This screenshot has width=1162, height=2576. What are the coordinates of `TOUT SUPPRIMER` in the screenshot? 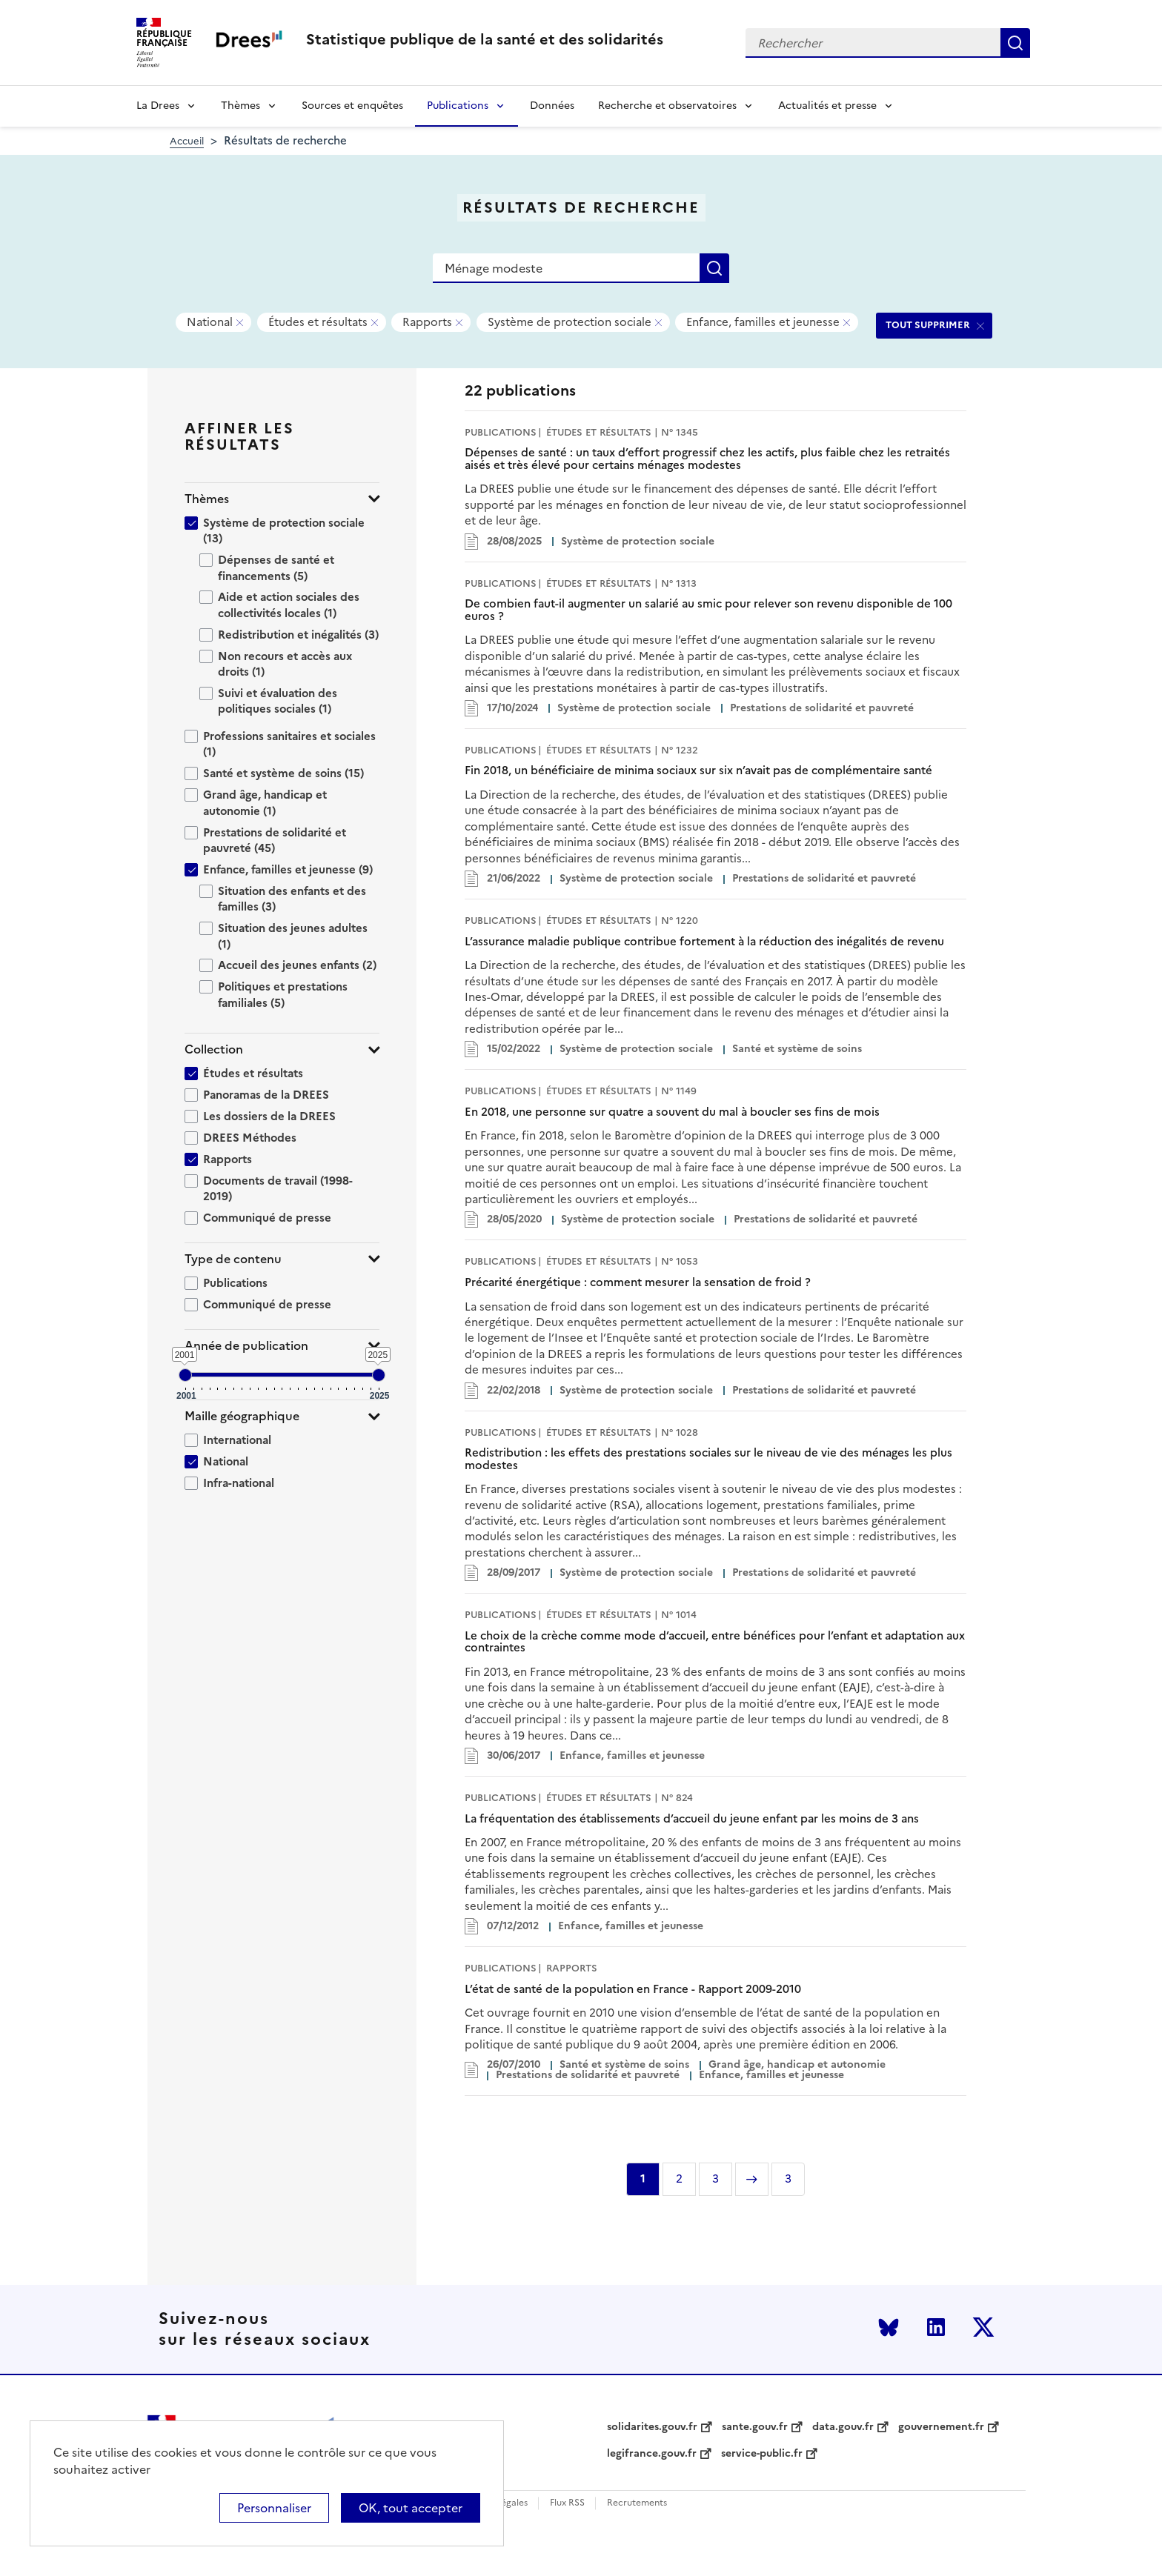 It's located at (928, 325).